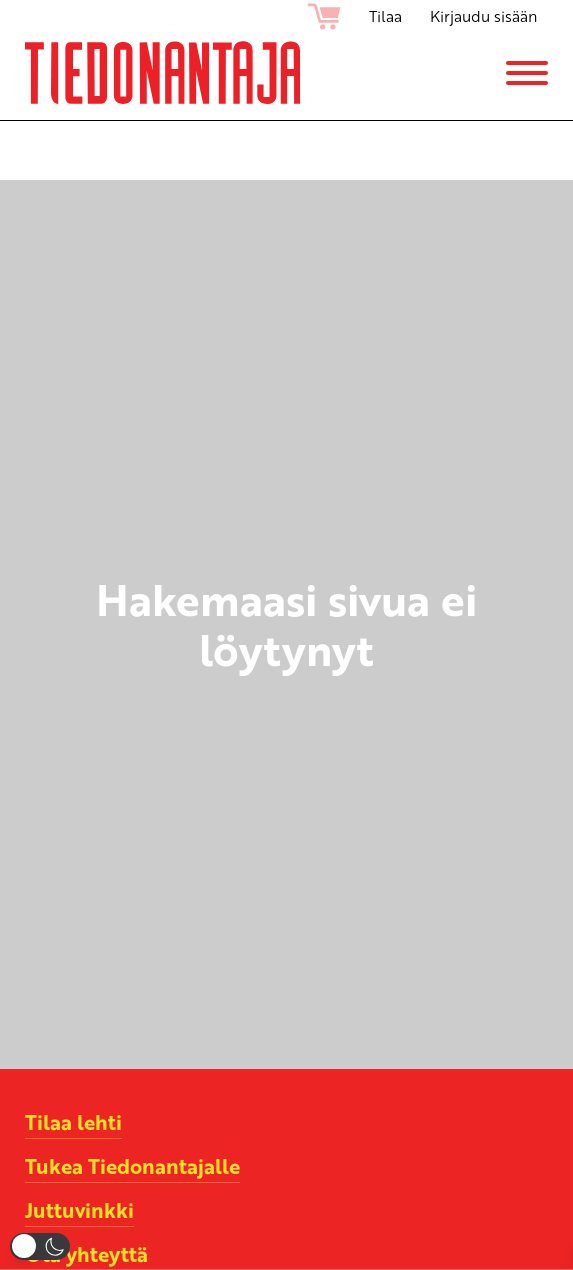 Image resolution: width=573 pixels, height=1270 pixels. What do you see at coordinates (79, 1210) in the screenshot?
I see `Juttuvinkki` at bounding box center [79, 1210].